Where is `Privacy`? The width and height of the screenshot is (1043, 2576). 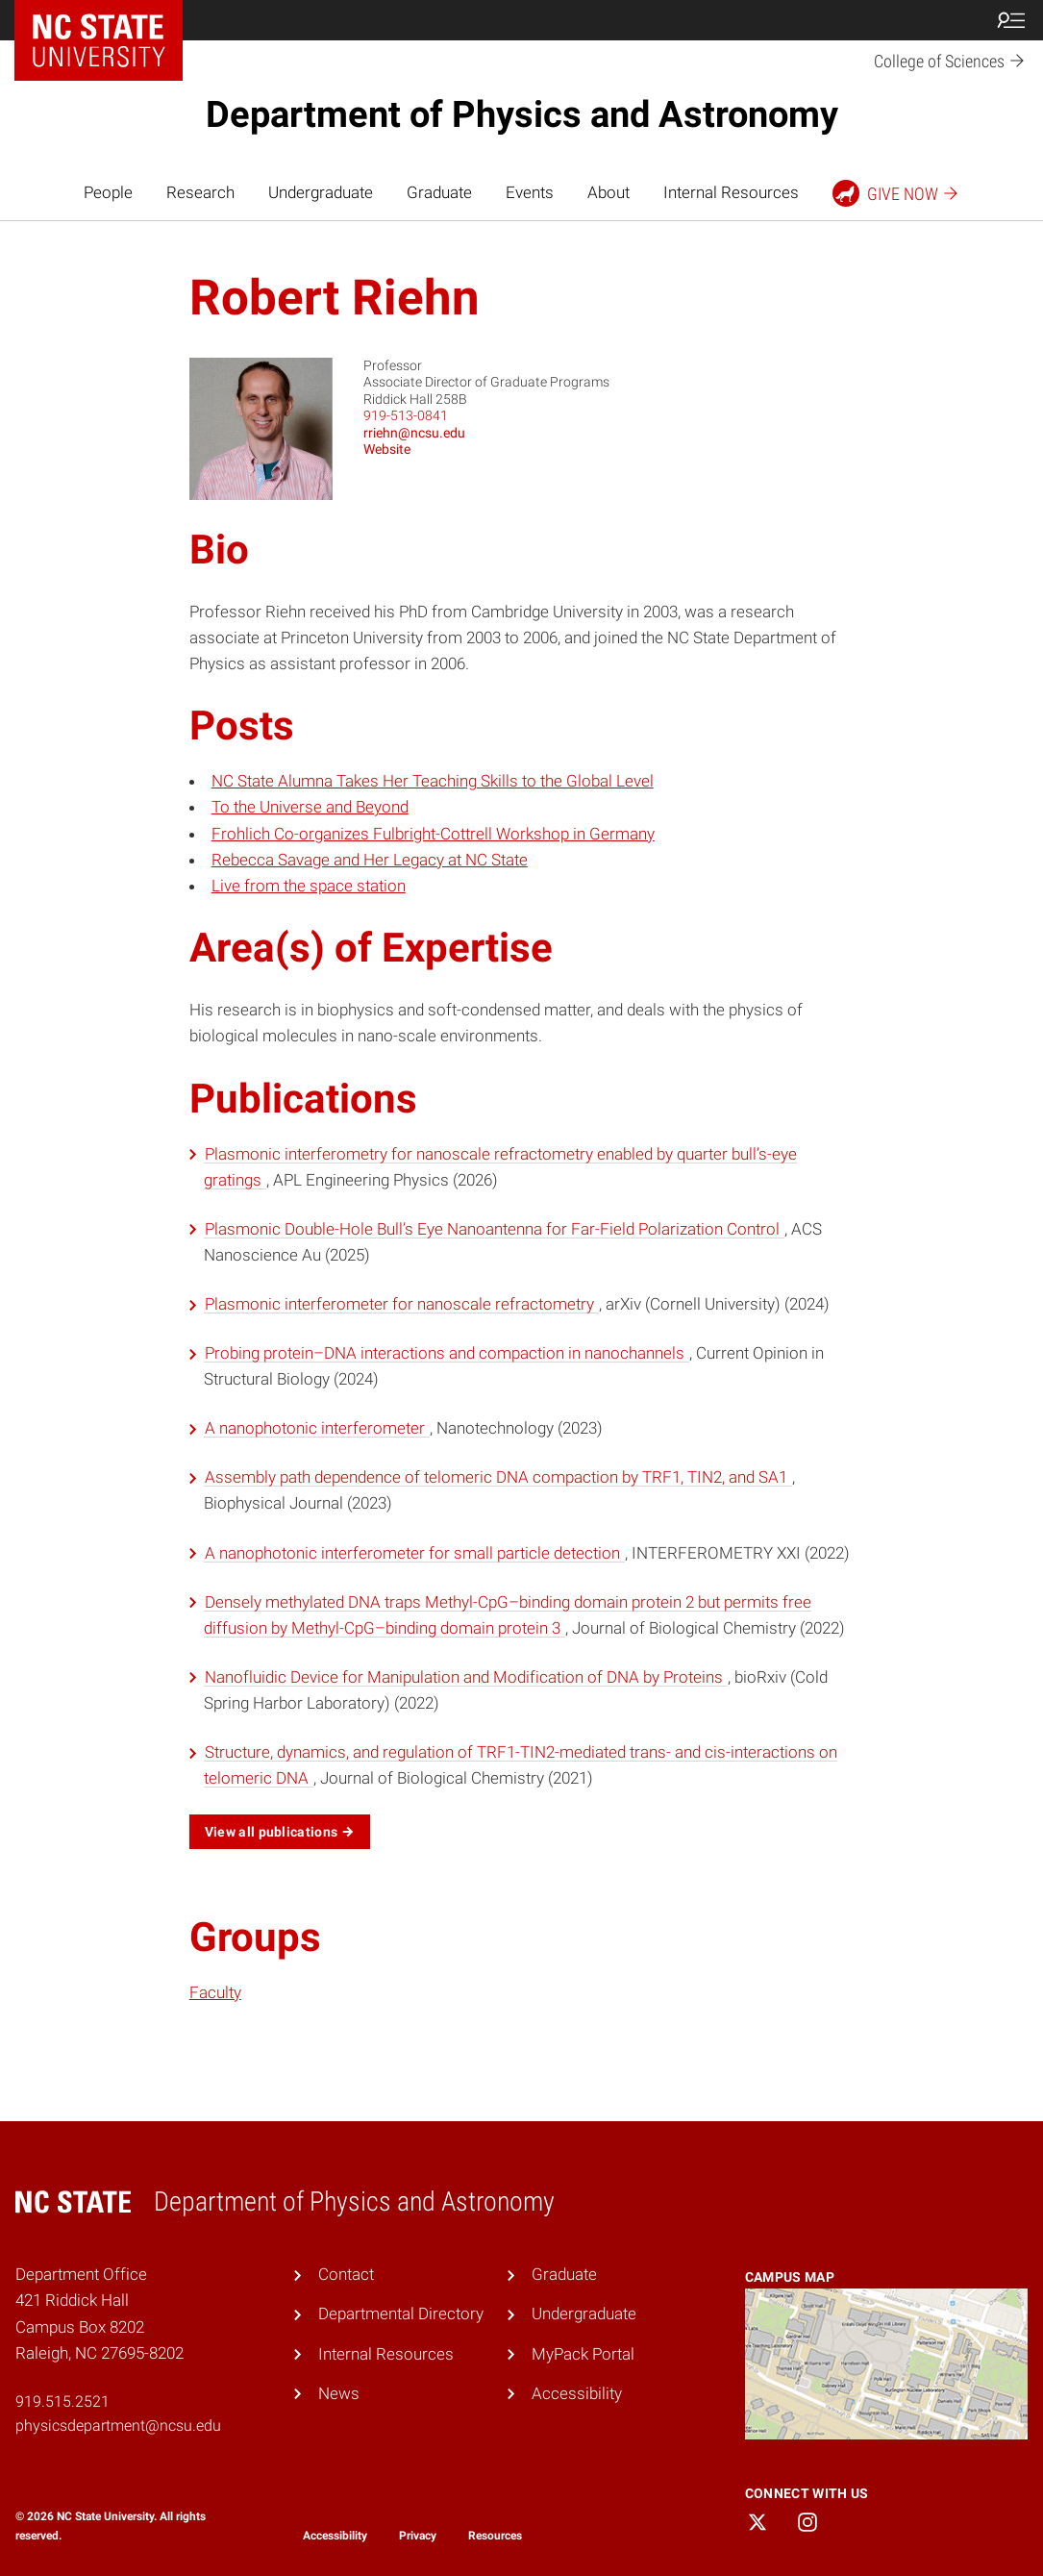
Privacy is located at coordinates (417, 2535).